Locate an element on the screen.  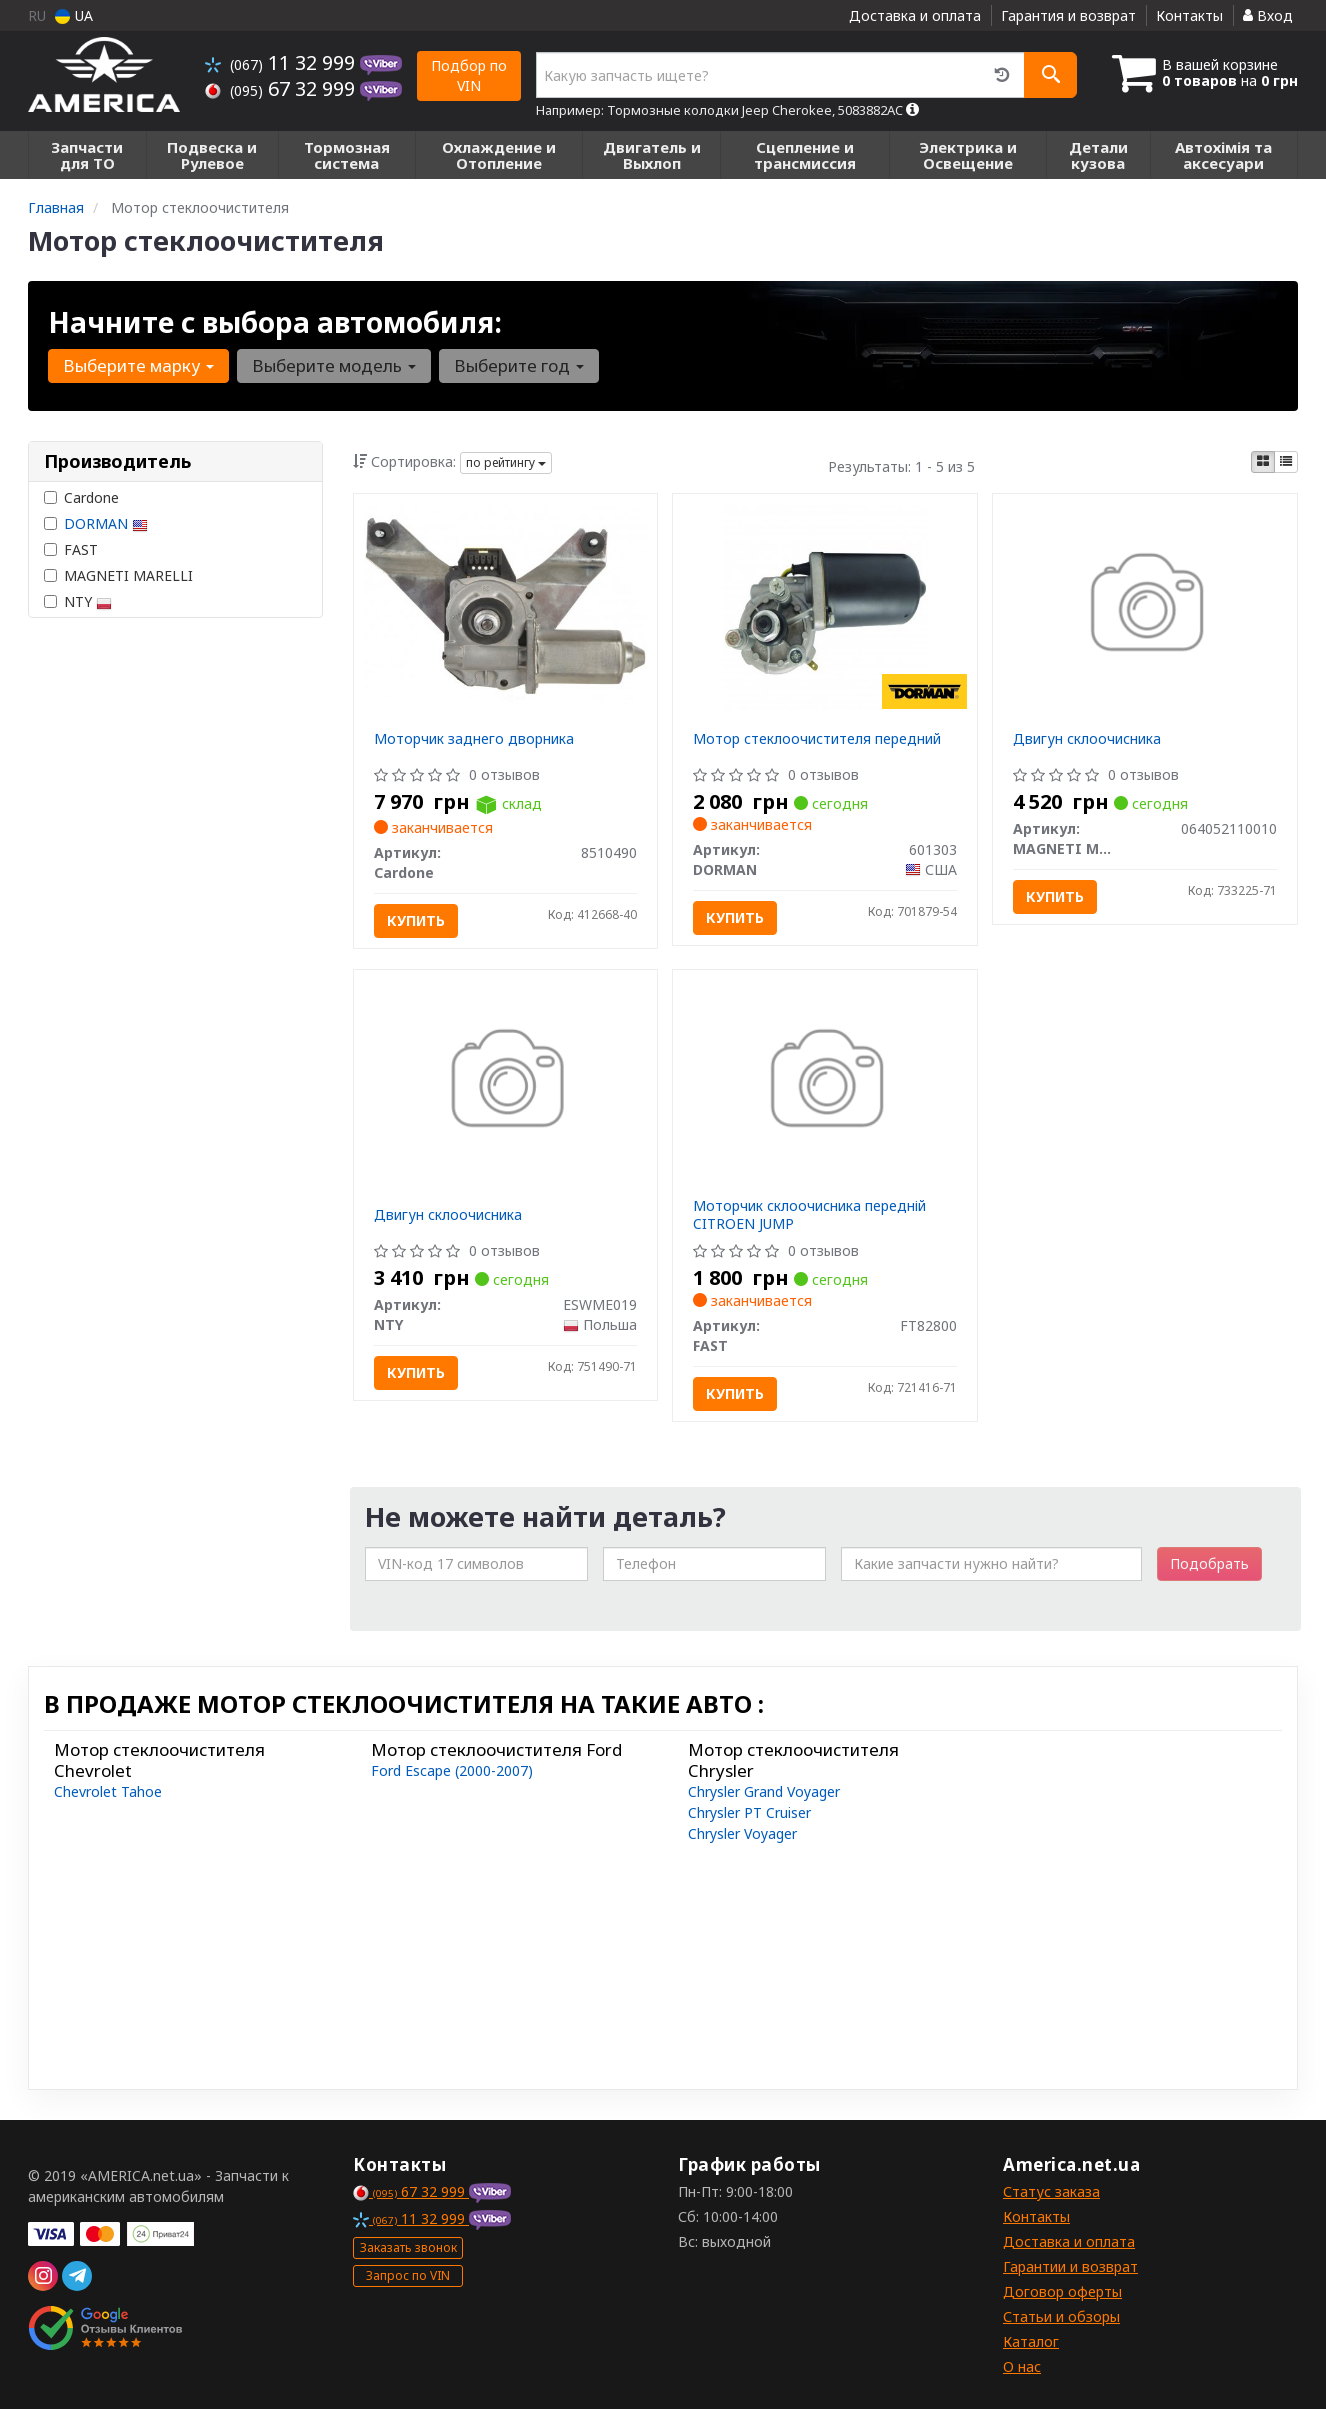
О нас is located at coordinates (1022, 2366).